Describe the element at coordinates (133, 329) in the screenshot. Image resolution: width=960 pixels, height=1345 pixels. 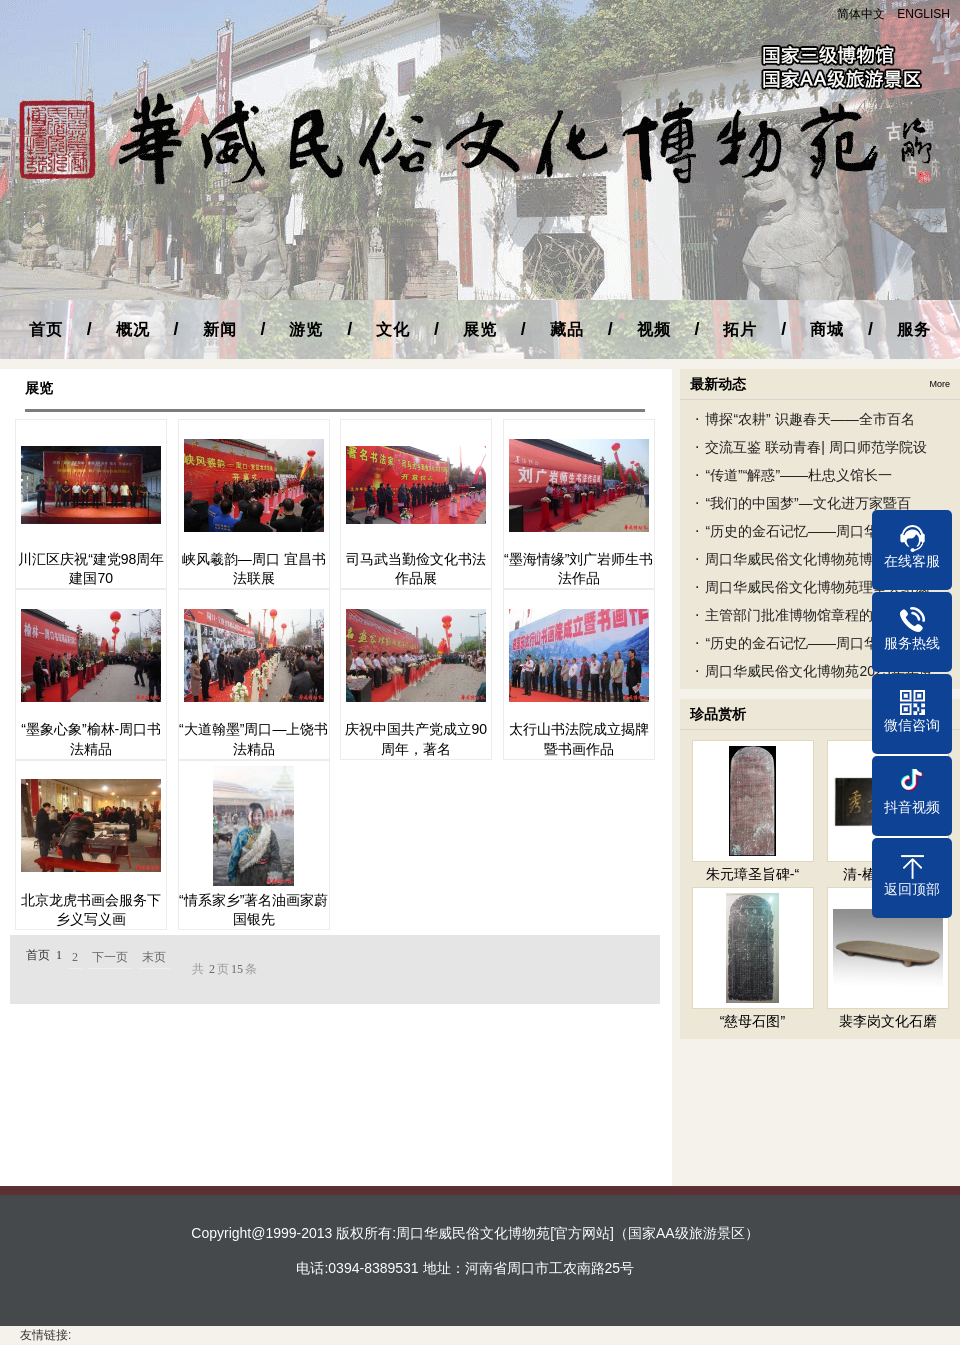
I see `概况` at that location.